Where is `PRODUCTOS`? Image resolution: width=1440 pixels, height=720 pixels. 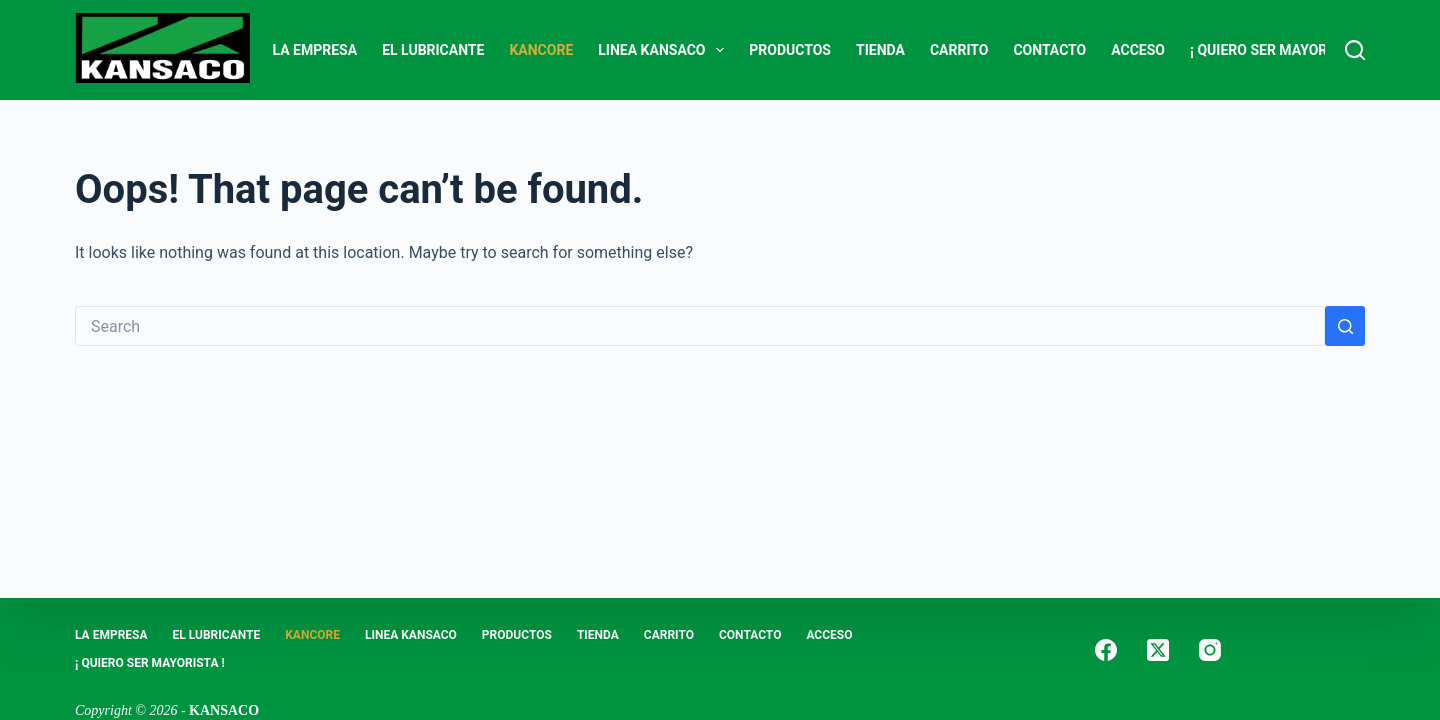 PRODUCTOS is located at coordinates (790, 50).